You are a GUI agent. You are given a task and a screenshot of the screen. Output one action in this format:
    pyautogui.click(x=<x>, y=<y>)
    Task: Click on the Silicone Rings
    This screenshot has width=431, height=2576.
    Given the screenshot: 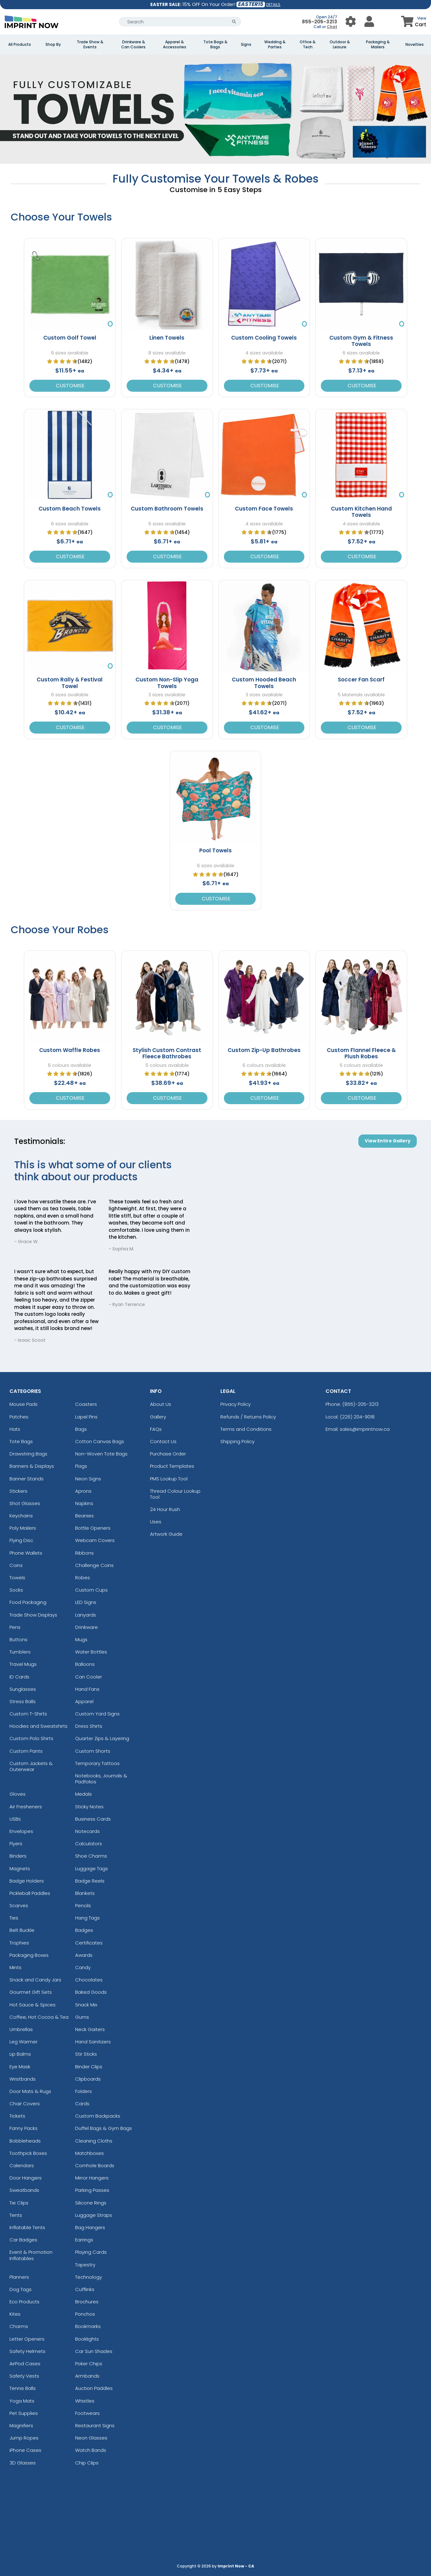 What is the action you would take?
    pyautogui.click(x=90, y=2202)
    